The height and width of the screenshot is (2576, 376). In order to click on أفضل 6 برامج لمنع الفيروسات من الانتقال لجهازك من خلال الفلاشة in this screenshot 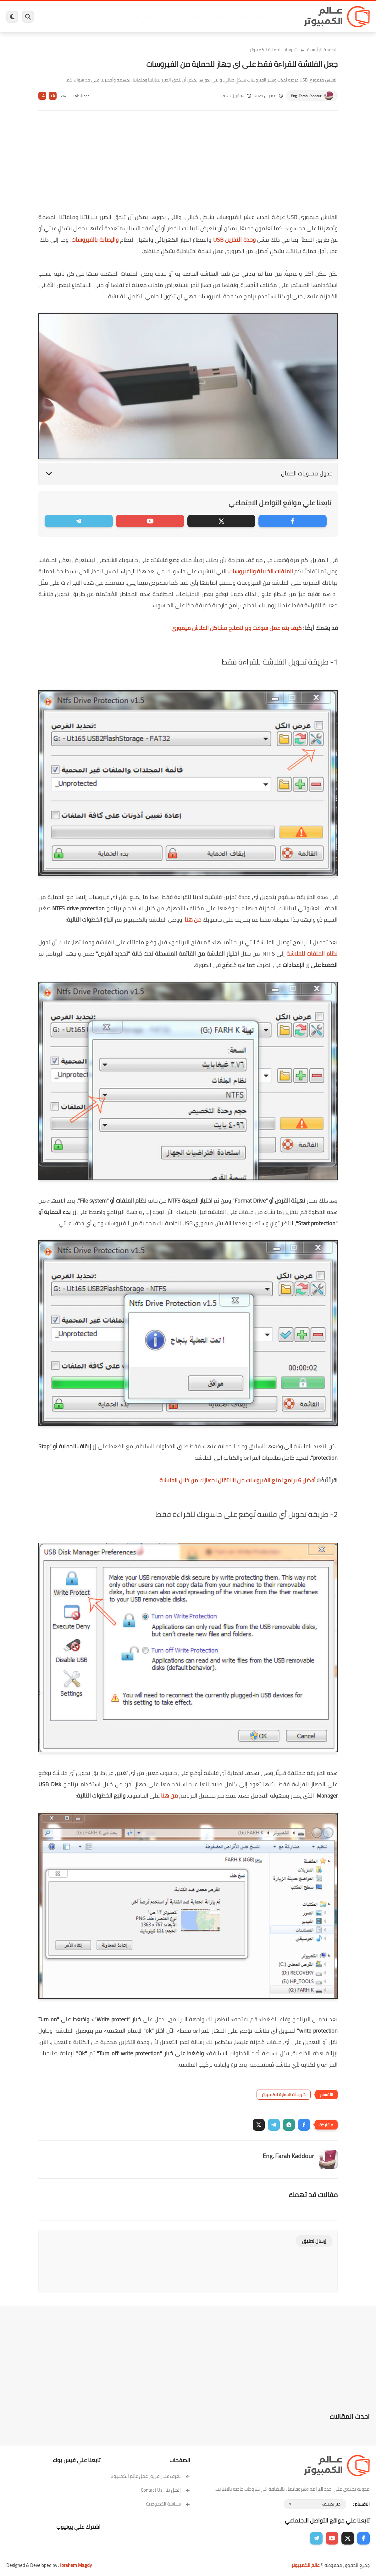, I will do `click(237, 1480)`.